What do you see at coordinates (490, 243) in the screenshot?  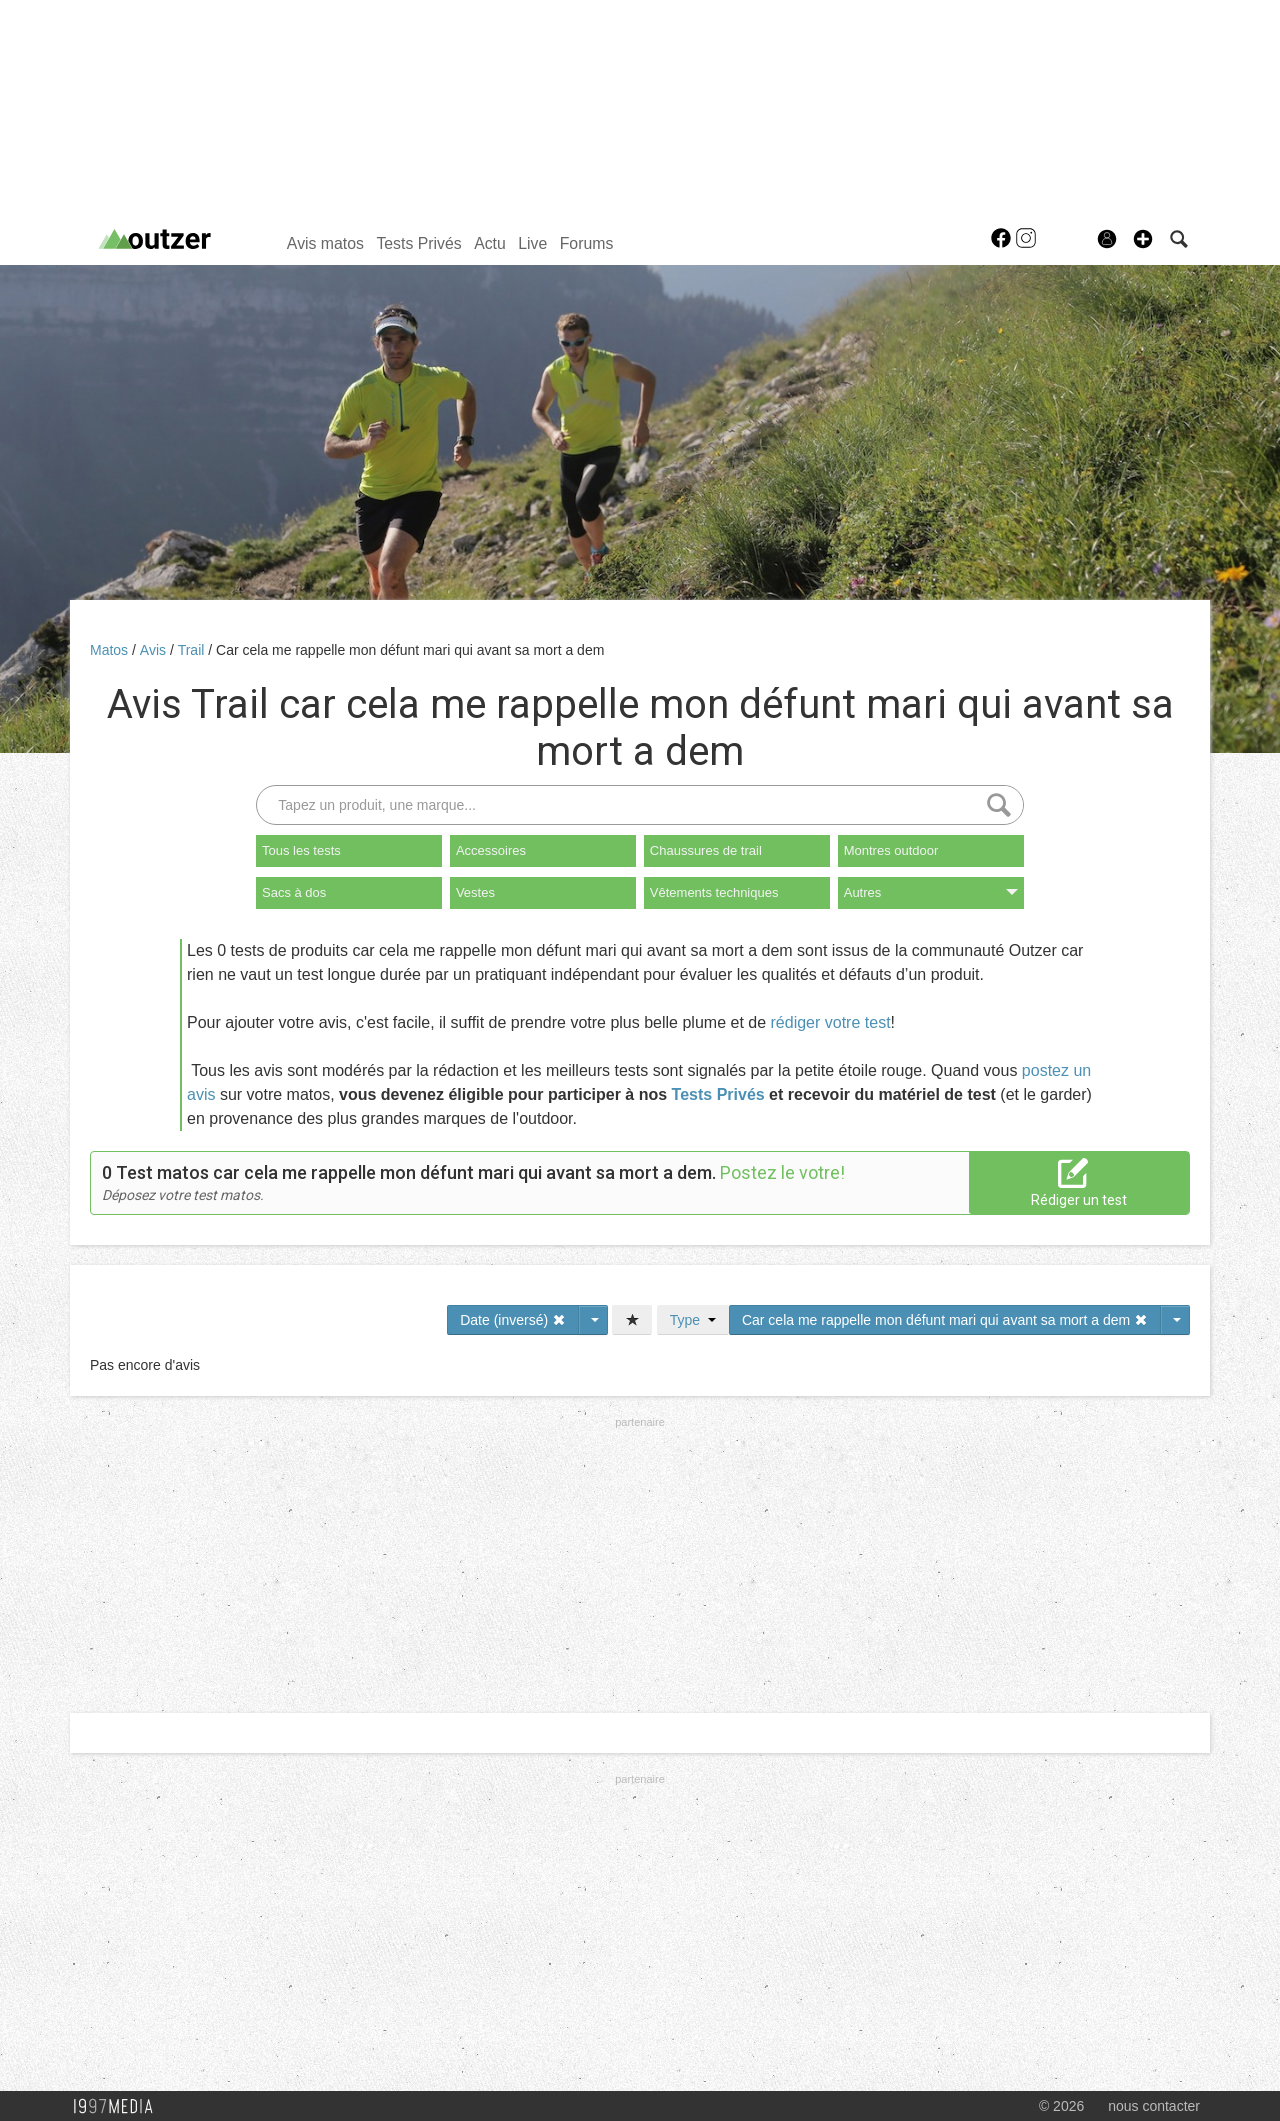 I see `Actu` at bounding box center [490, 243].